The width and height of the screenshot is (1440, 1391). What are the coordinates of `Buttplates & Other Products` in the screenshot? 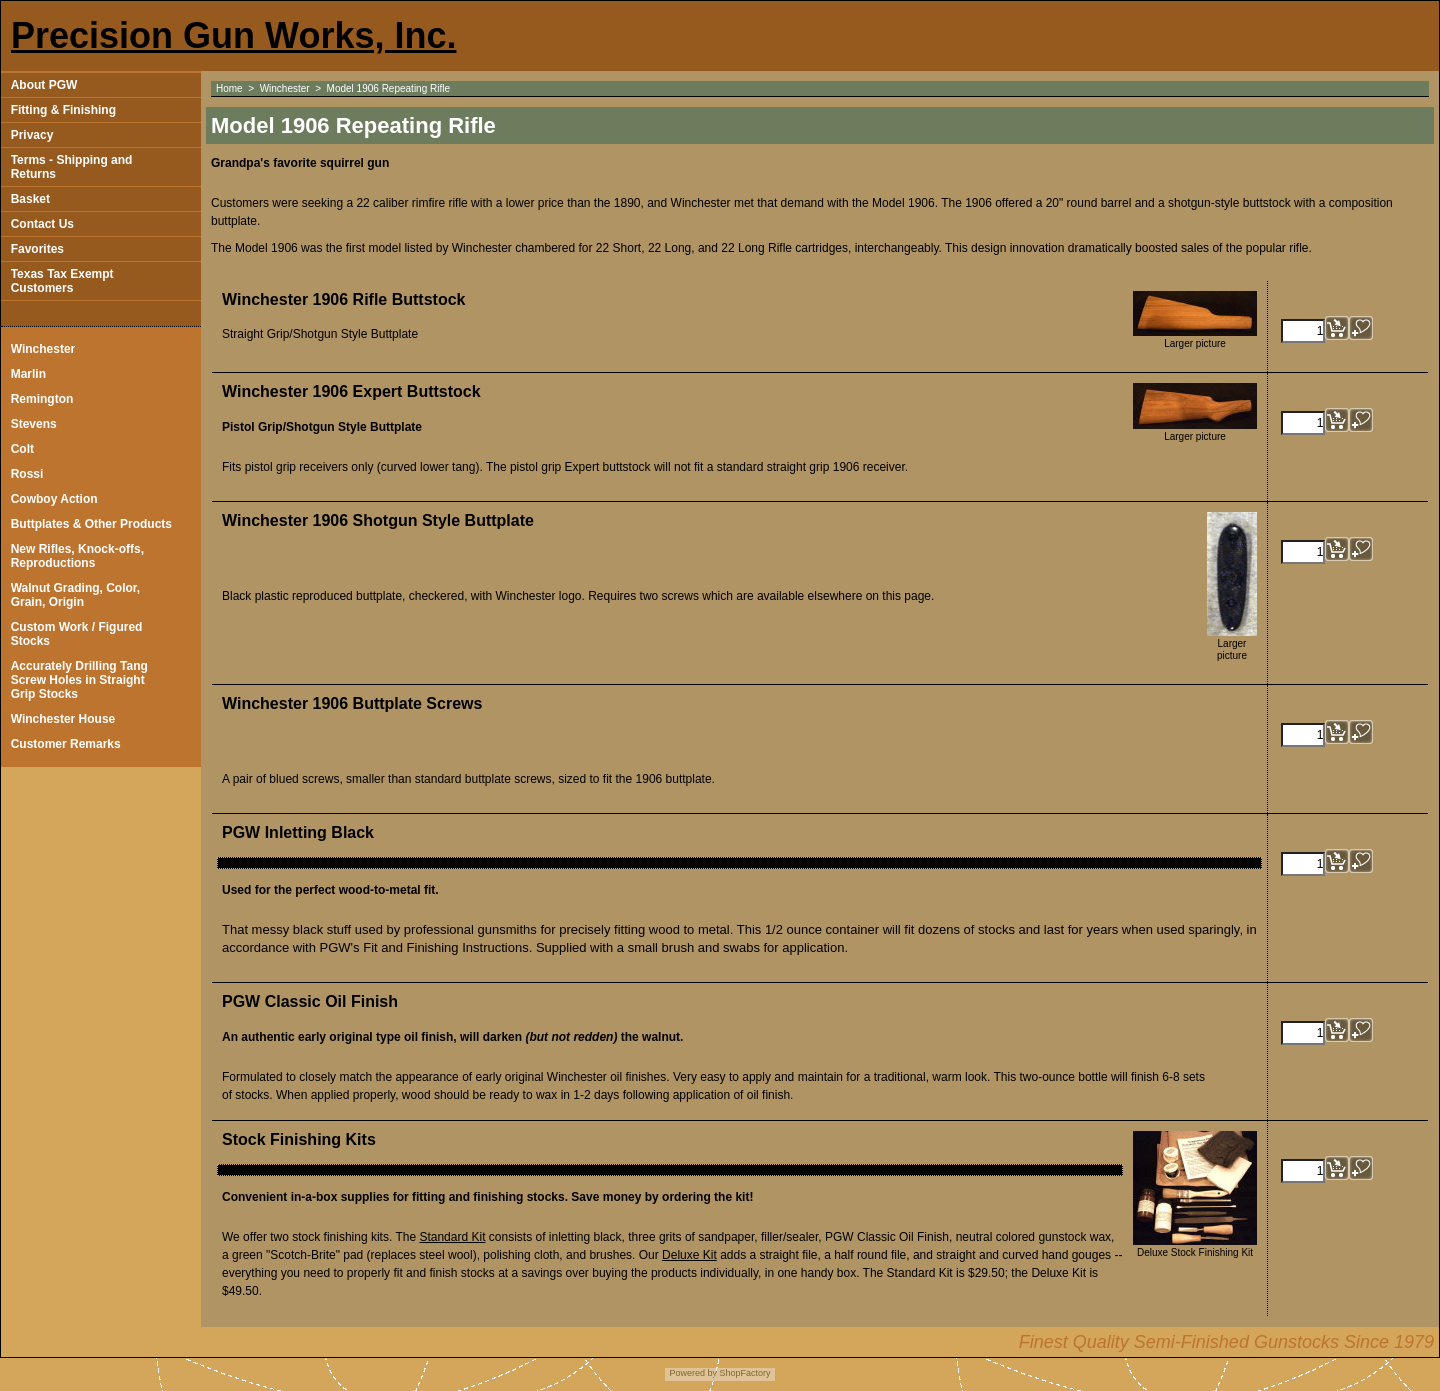 It's located at (91, 524).